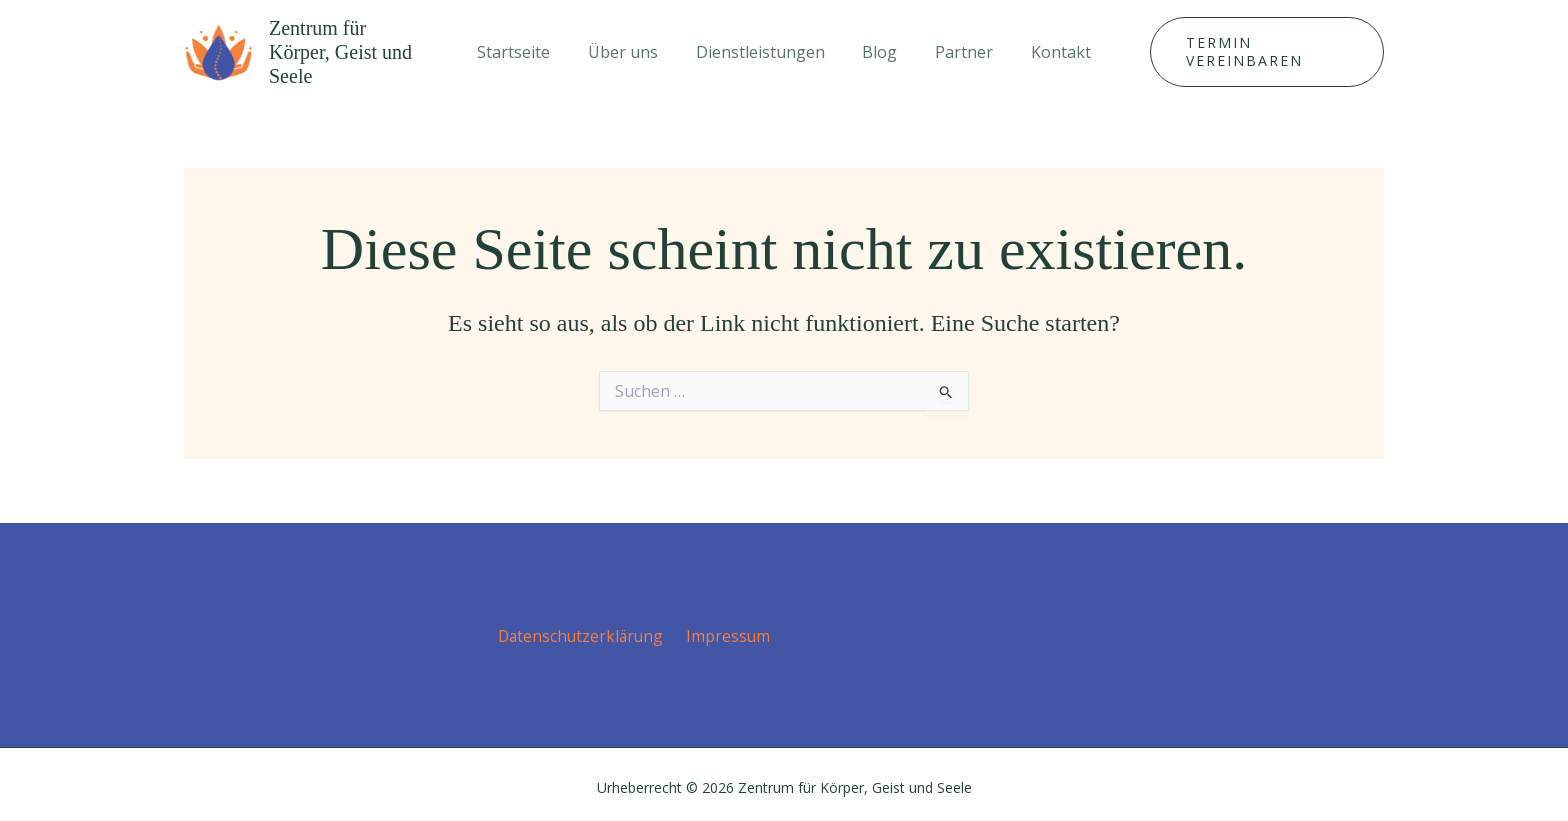 This screenshot has width=1568, height=821. What do you see at coordinates (584, 629) in the screenshot?
I see `Datenschutz­erklärung` at bounding box center [584, 629].